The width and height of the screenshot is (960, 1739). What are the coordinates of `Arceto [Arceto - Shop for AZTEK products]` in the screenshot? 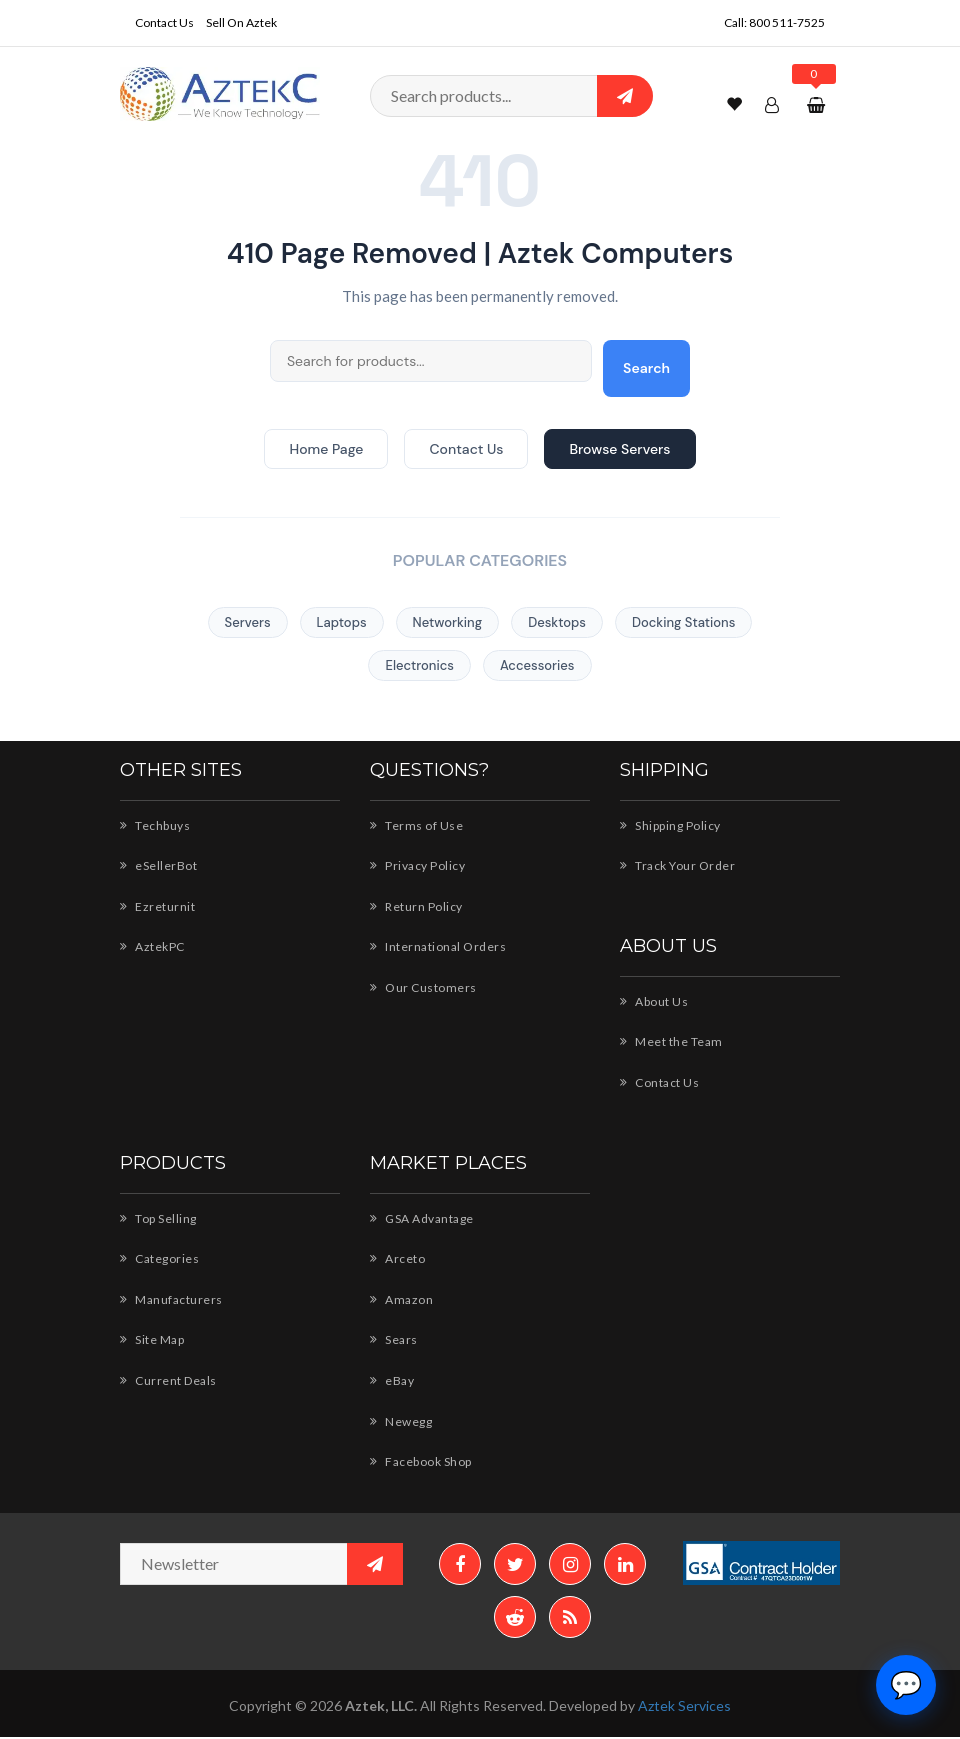 It's located at (396, 1258).